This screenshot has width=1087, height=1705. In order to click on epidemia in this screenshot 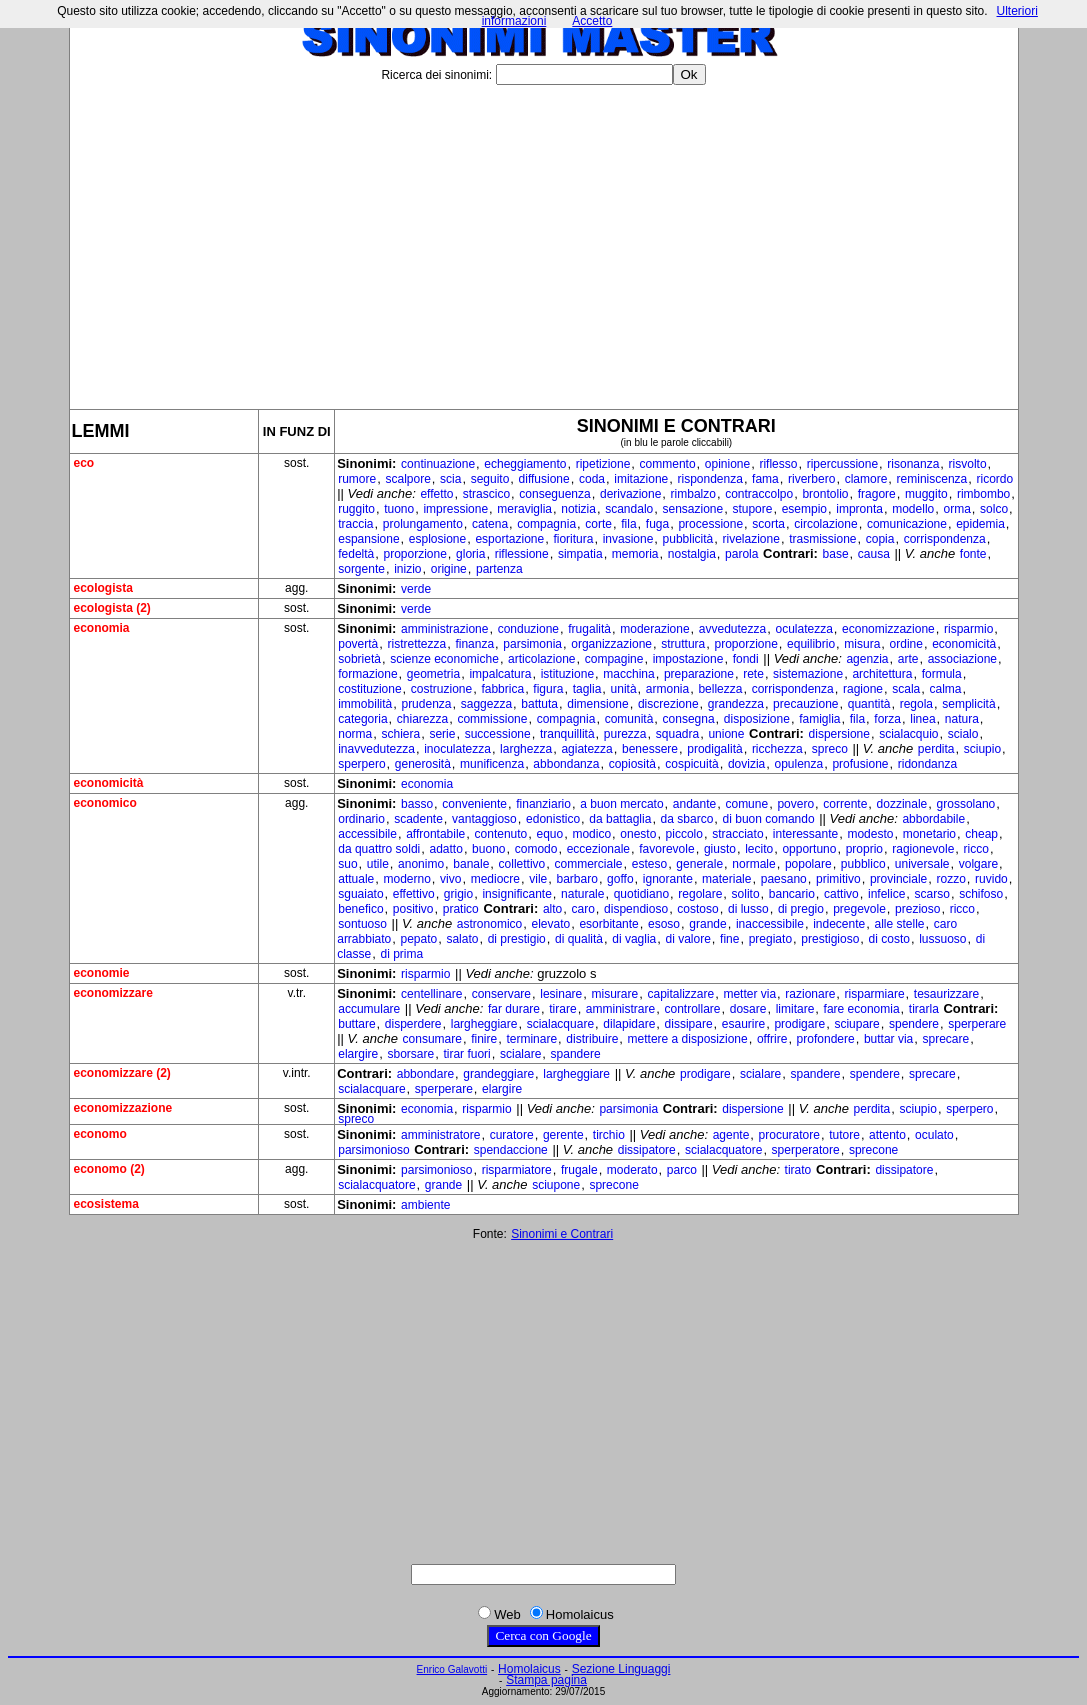, I will do `click(980, 524)`.